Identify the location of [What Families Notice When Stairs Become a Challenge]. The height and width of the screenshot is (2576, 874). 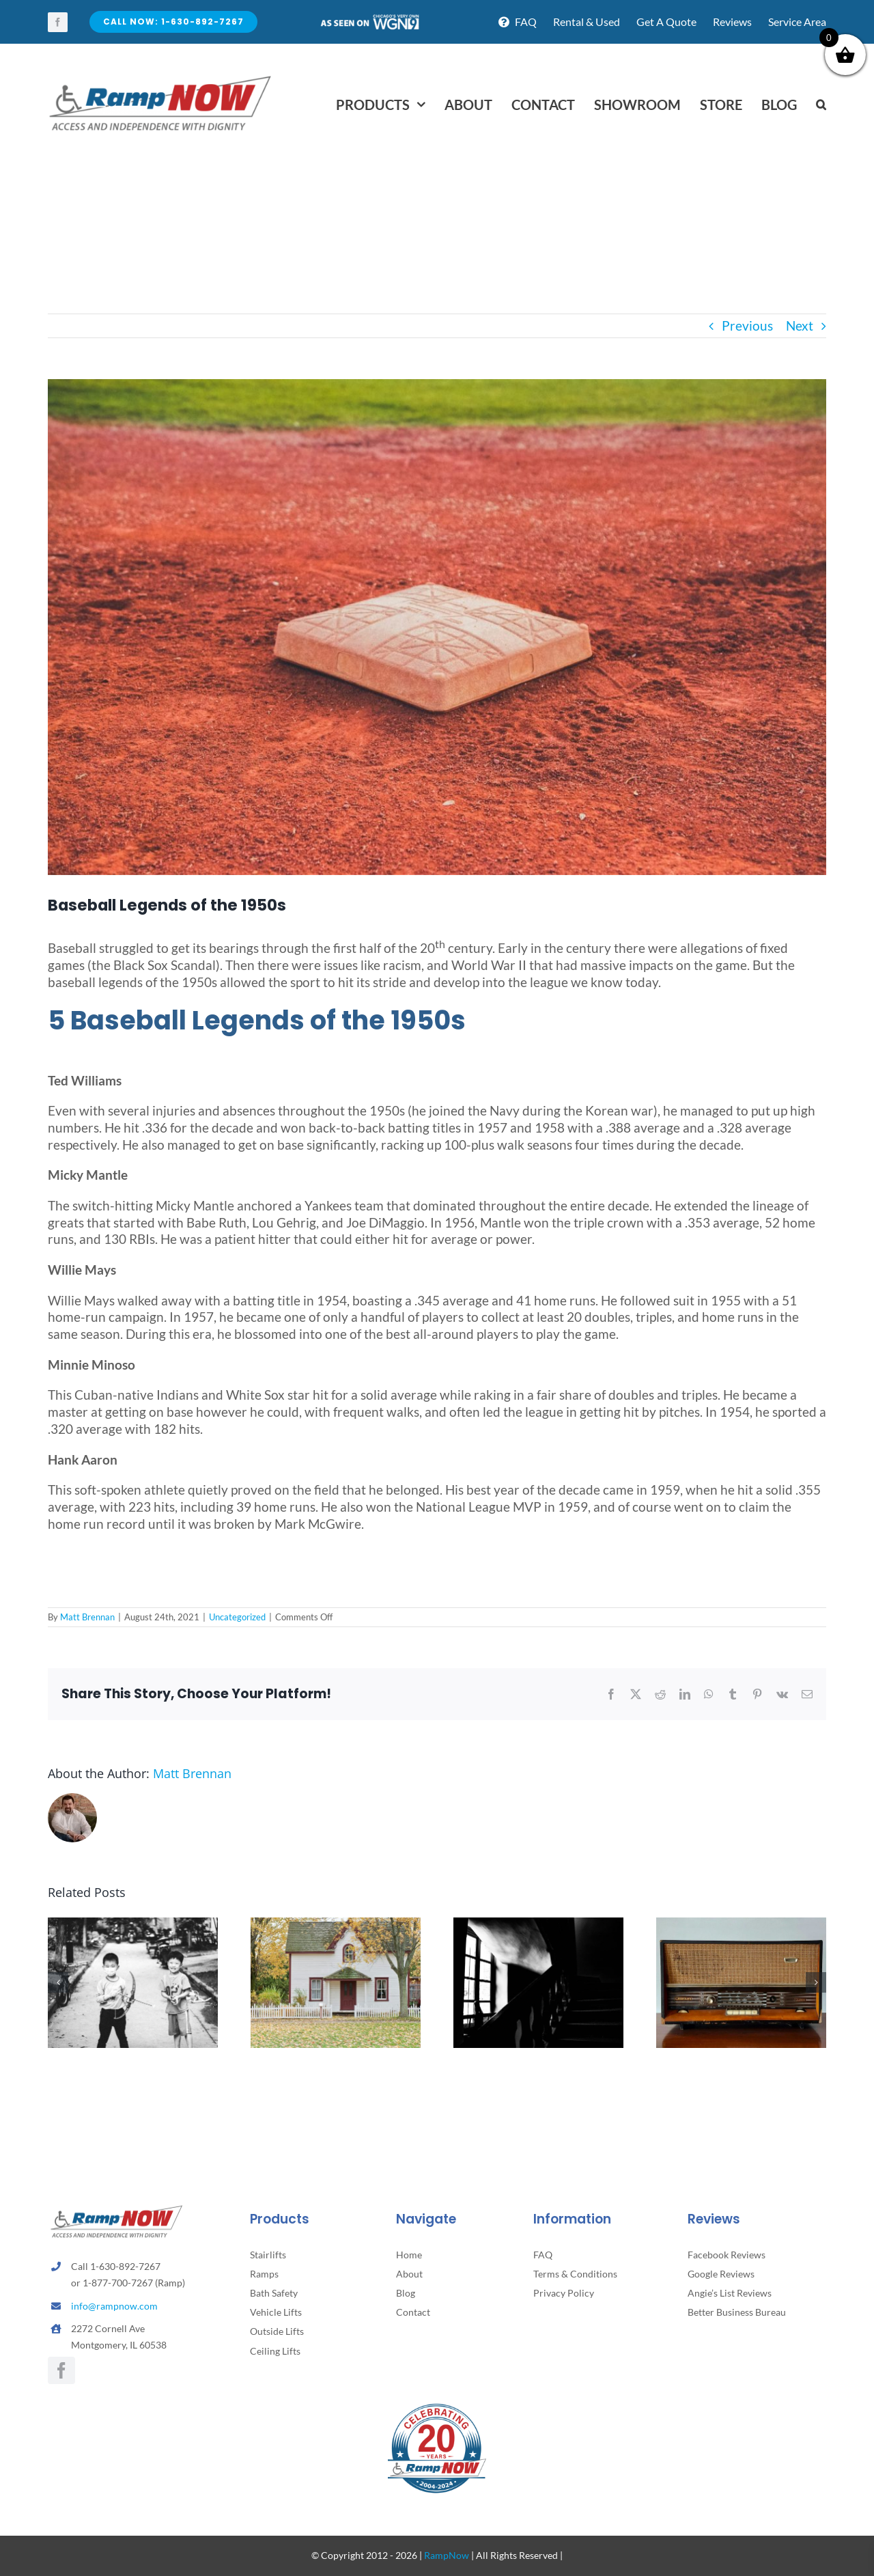
(538, 1925).